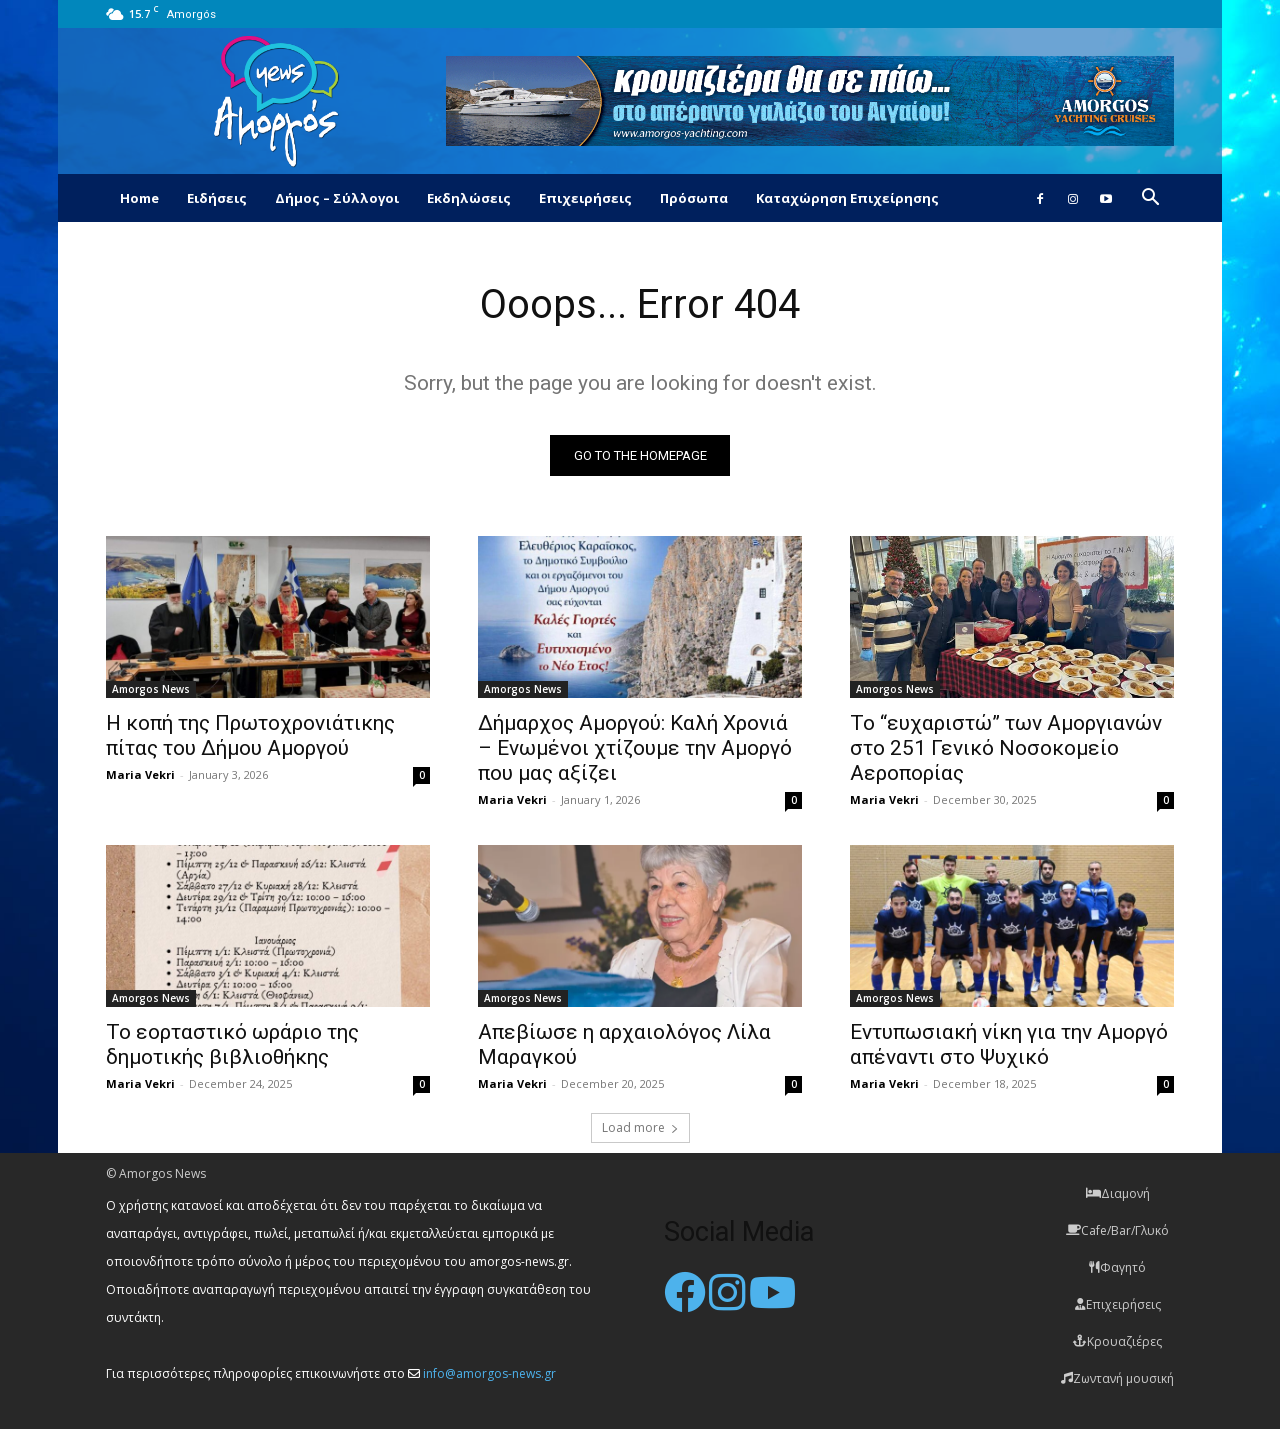 This screenshot has width=1280, height=1429. I want to click on Το “ευχαριστώ” των Αμοργιανών στο 251 Γενικό Νοσοκομείο Αεροπορίας, so click(1006, 748).